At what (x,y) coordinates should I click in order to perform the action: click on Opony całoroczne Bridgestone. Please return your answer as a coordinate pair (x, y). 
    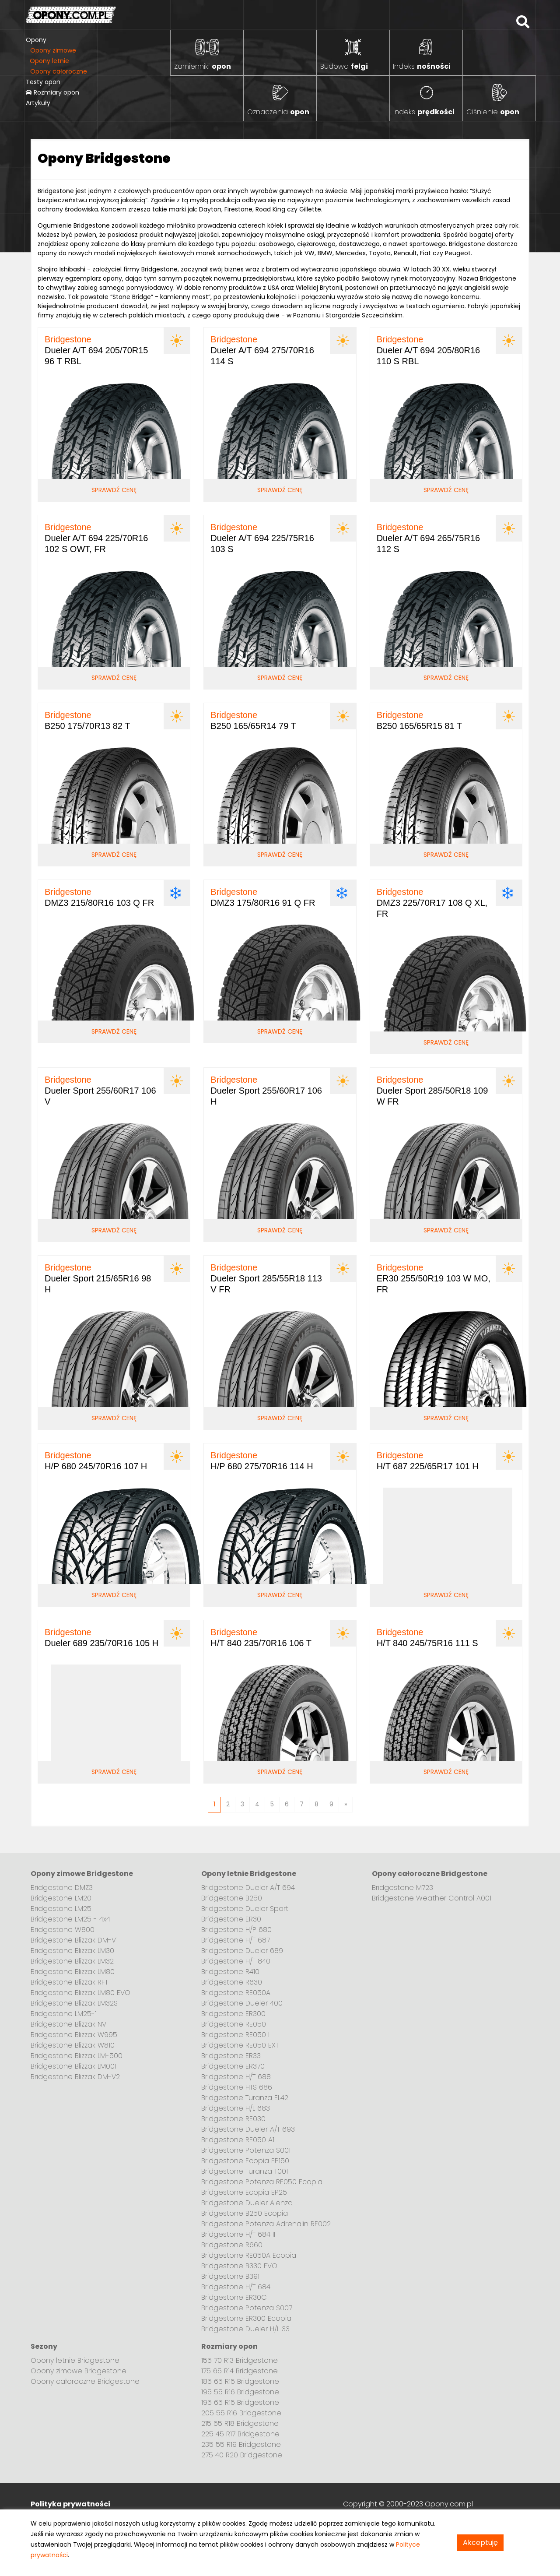
    Looking at the image, I should click on (85, 2381).